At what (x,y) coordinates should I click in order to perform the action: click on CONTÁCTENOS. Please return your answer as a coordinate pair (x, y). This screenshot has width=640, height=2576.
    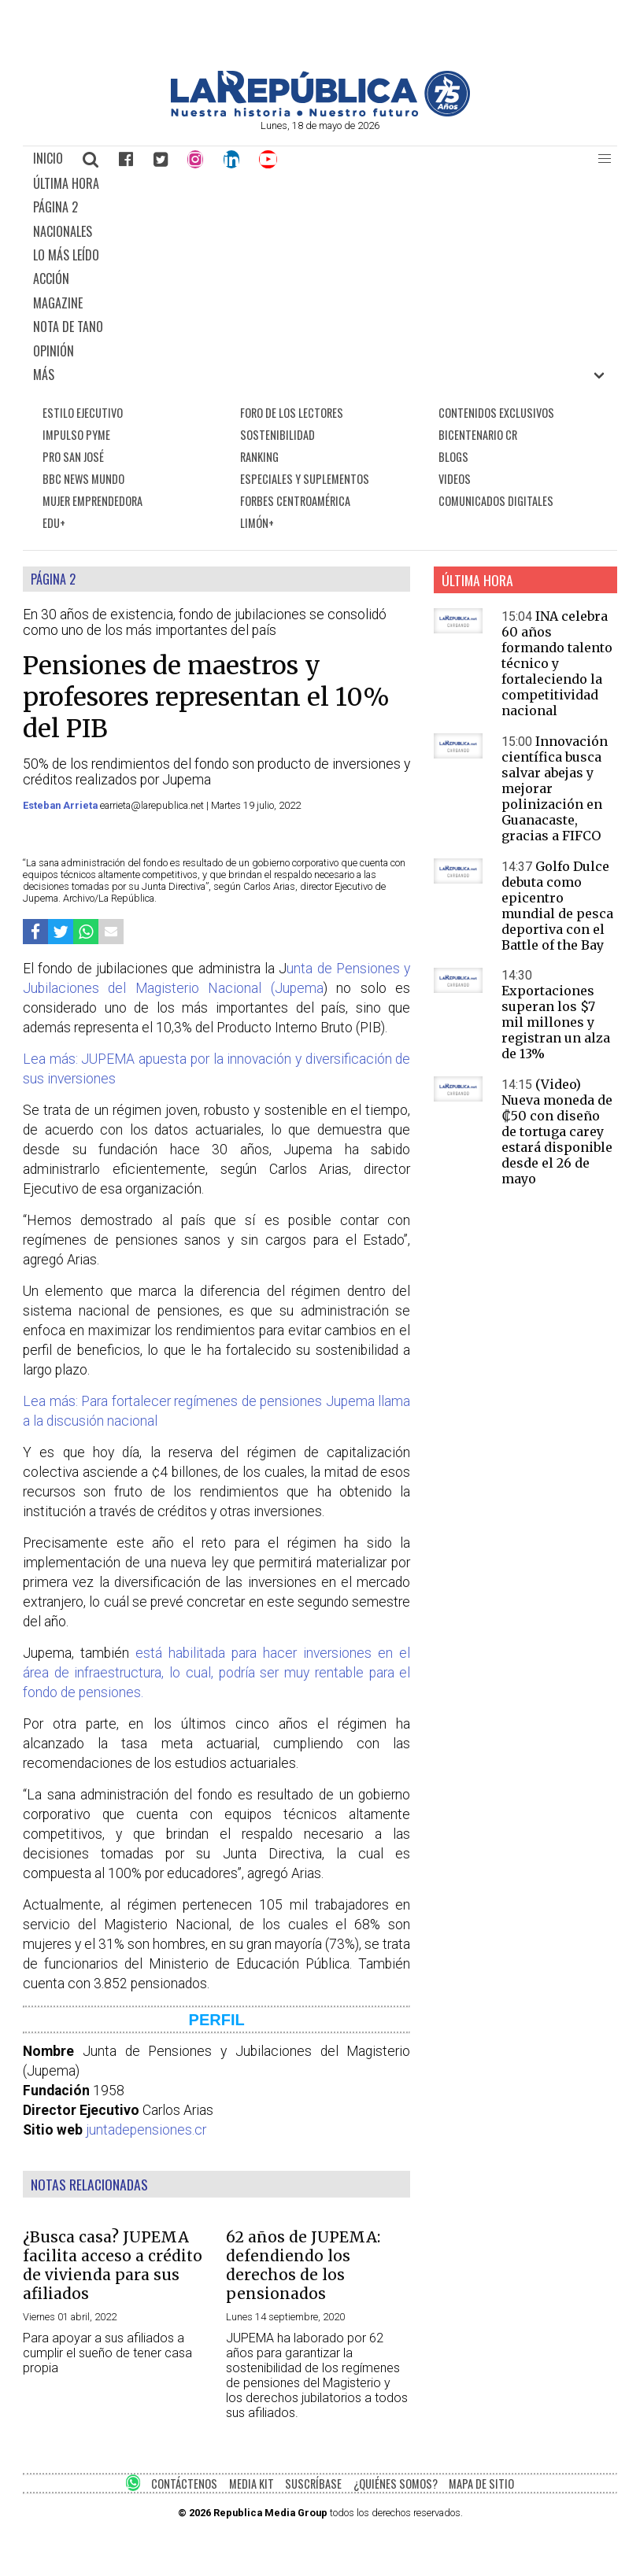
    Looking at the image, I should click on (184, 2483).